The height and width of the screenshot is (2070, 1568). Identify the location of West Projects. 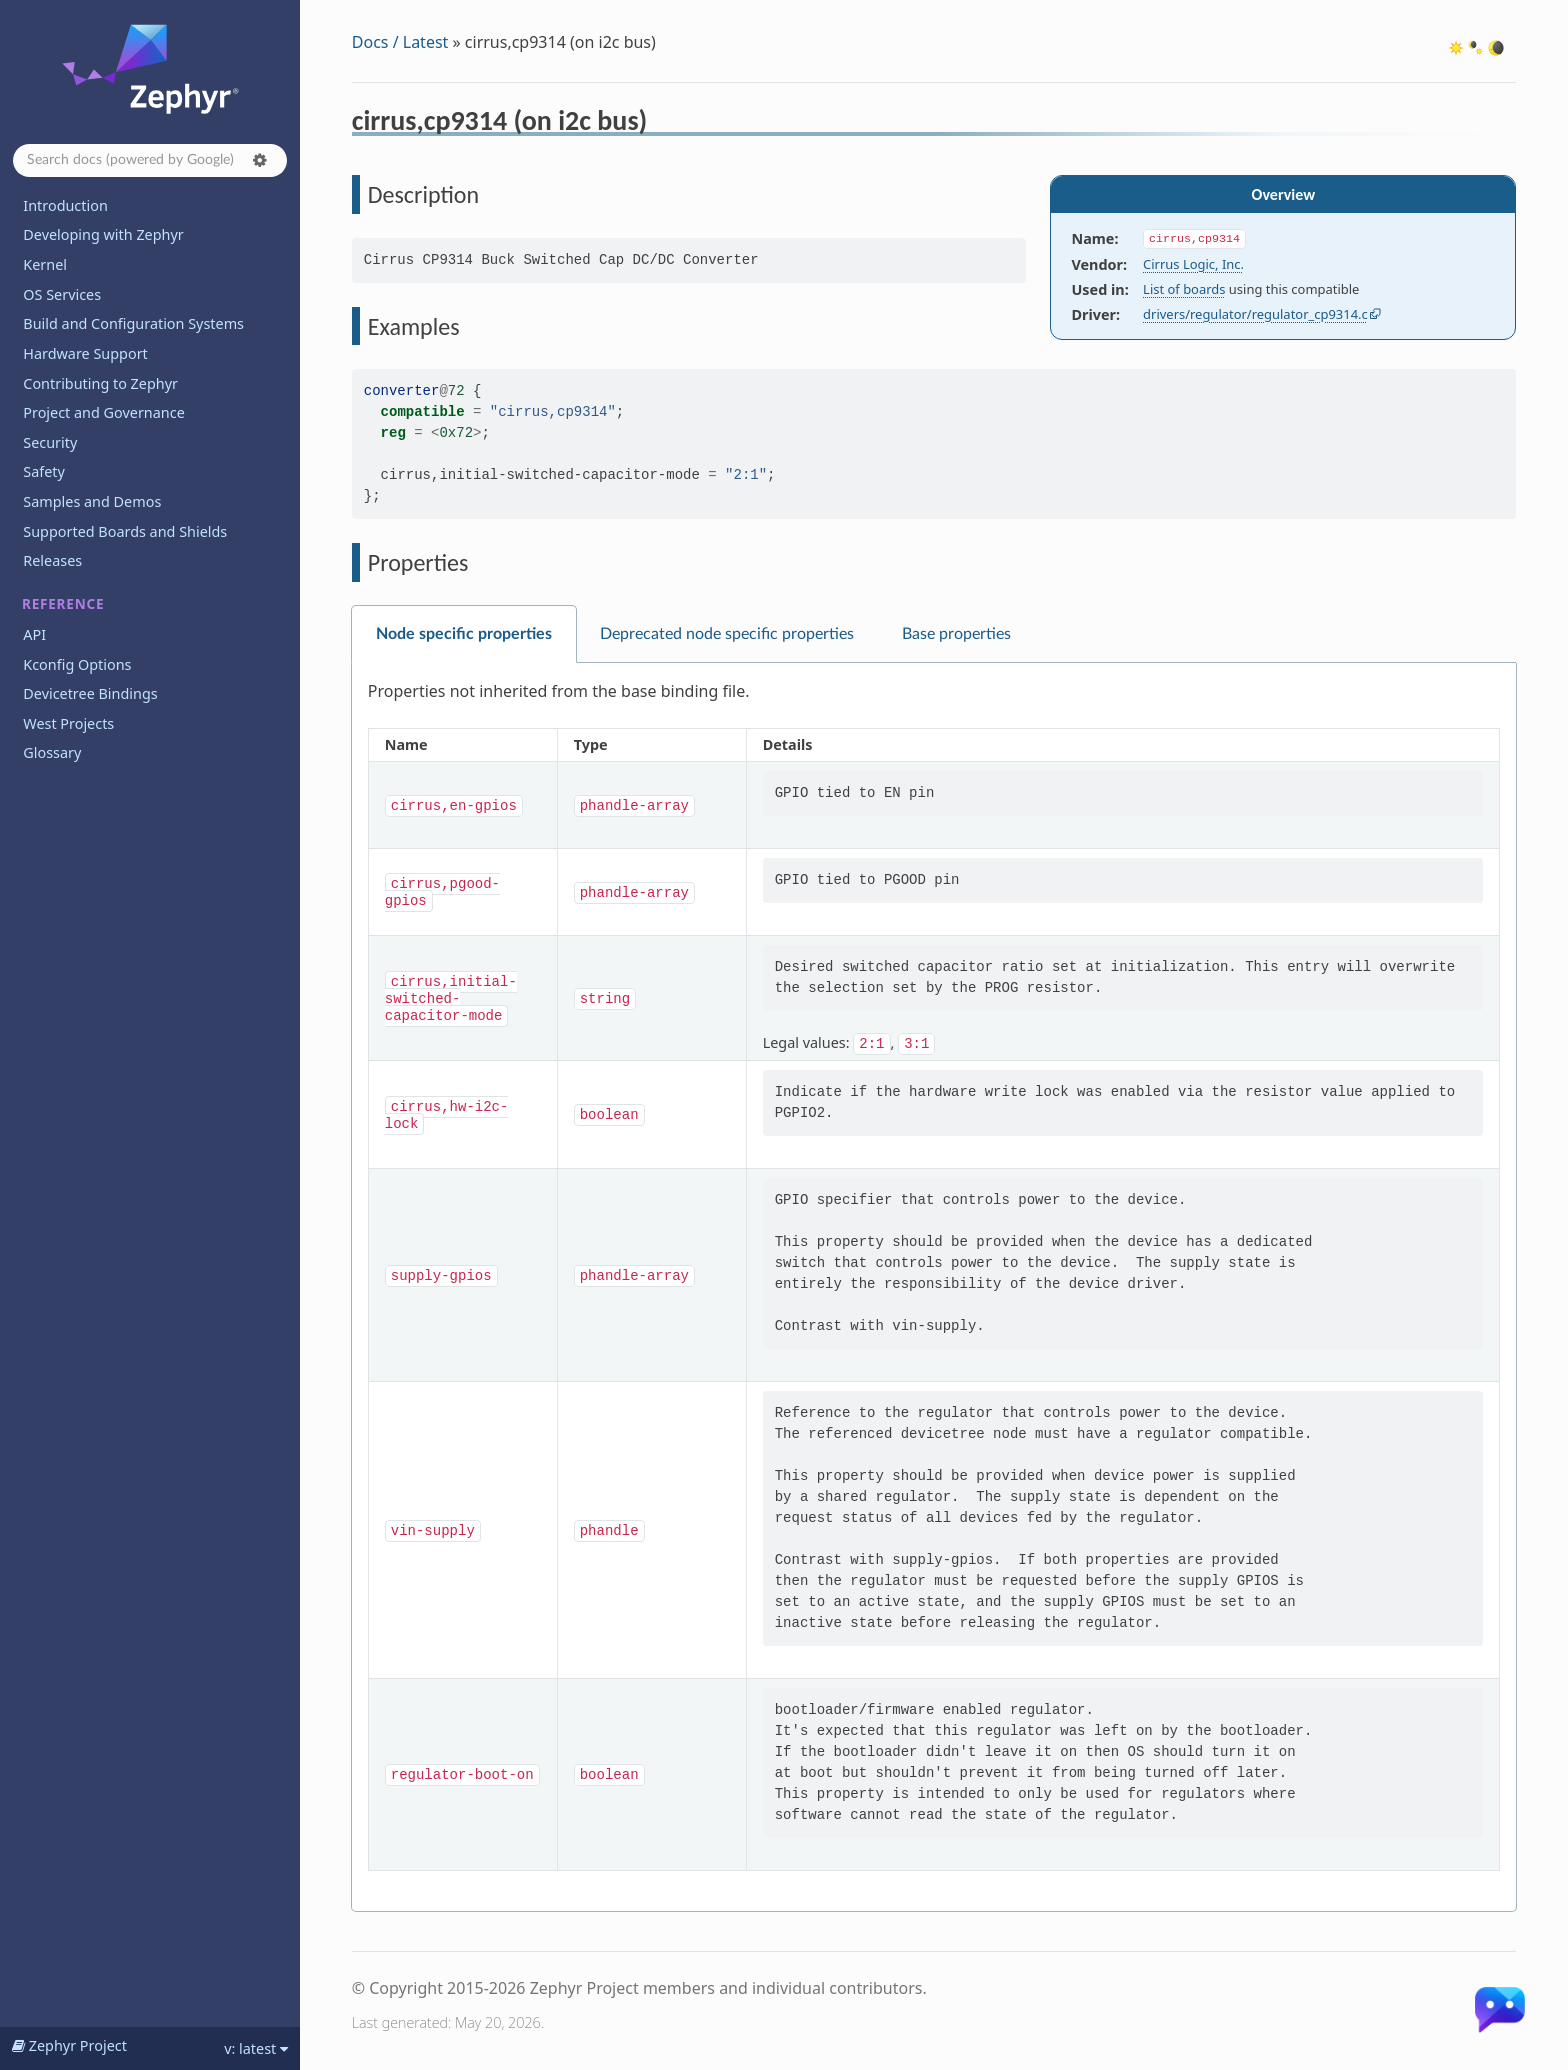
(68, 723).